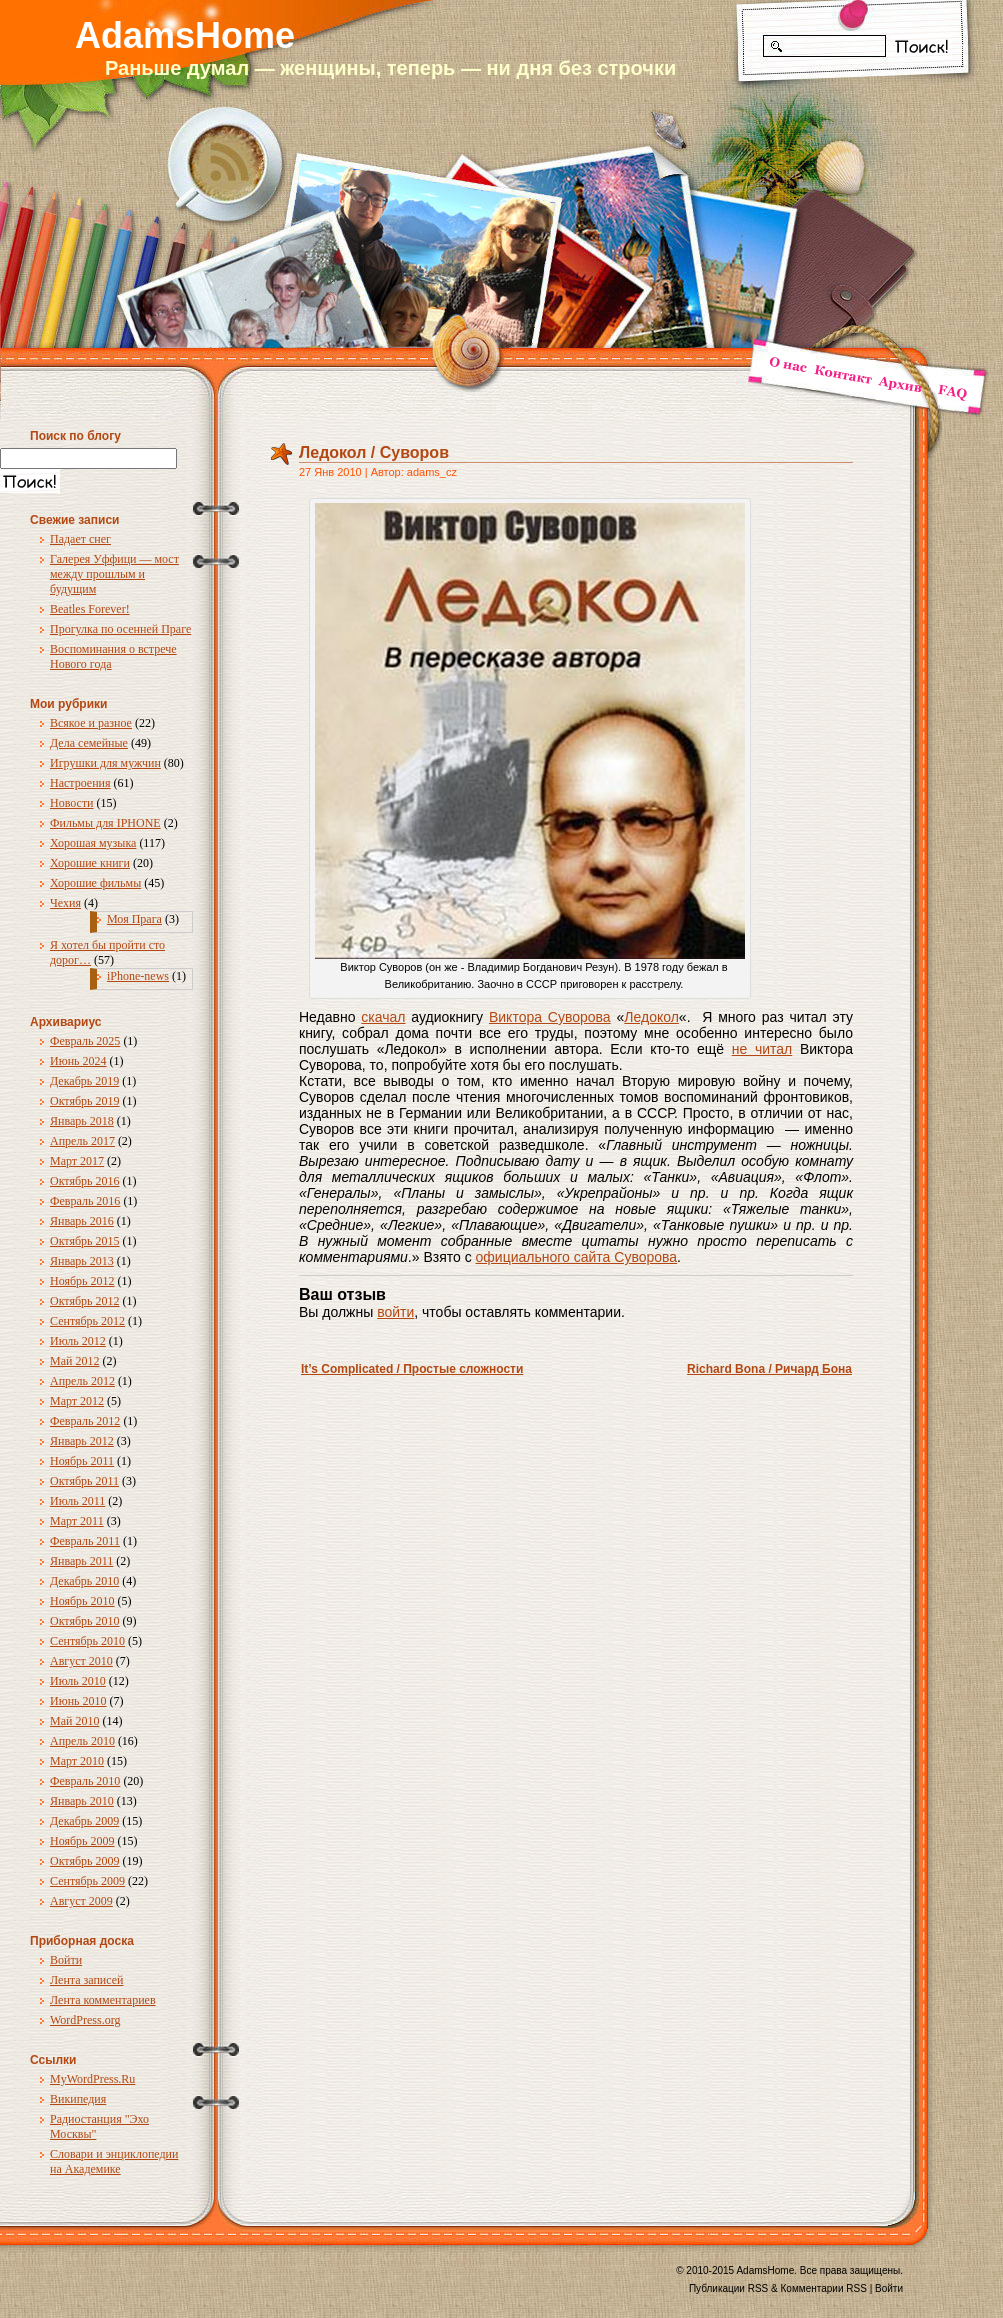  What do you see at coordinates (93, 843) in the screenshot?
I see `Хорошая музыка` at bounding box center [93, 843].